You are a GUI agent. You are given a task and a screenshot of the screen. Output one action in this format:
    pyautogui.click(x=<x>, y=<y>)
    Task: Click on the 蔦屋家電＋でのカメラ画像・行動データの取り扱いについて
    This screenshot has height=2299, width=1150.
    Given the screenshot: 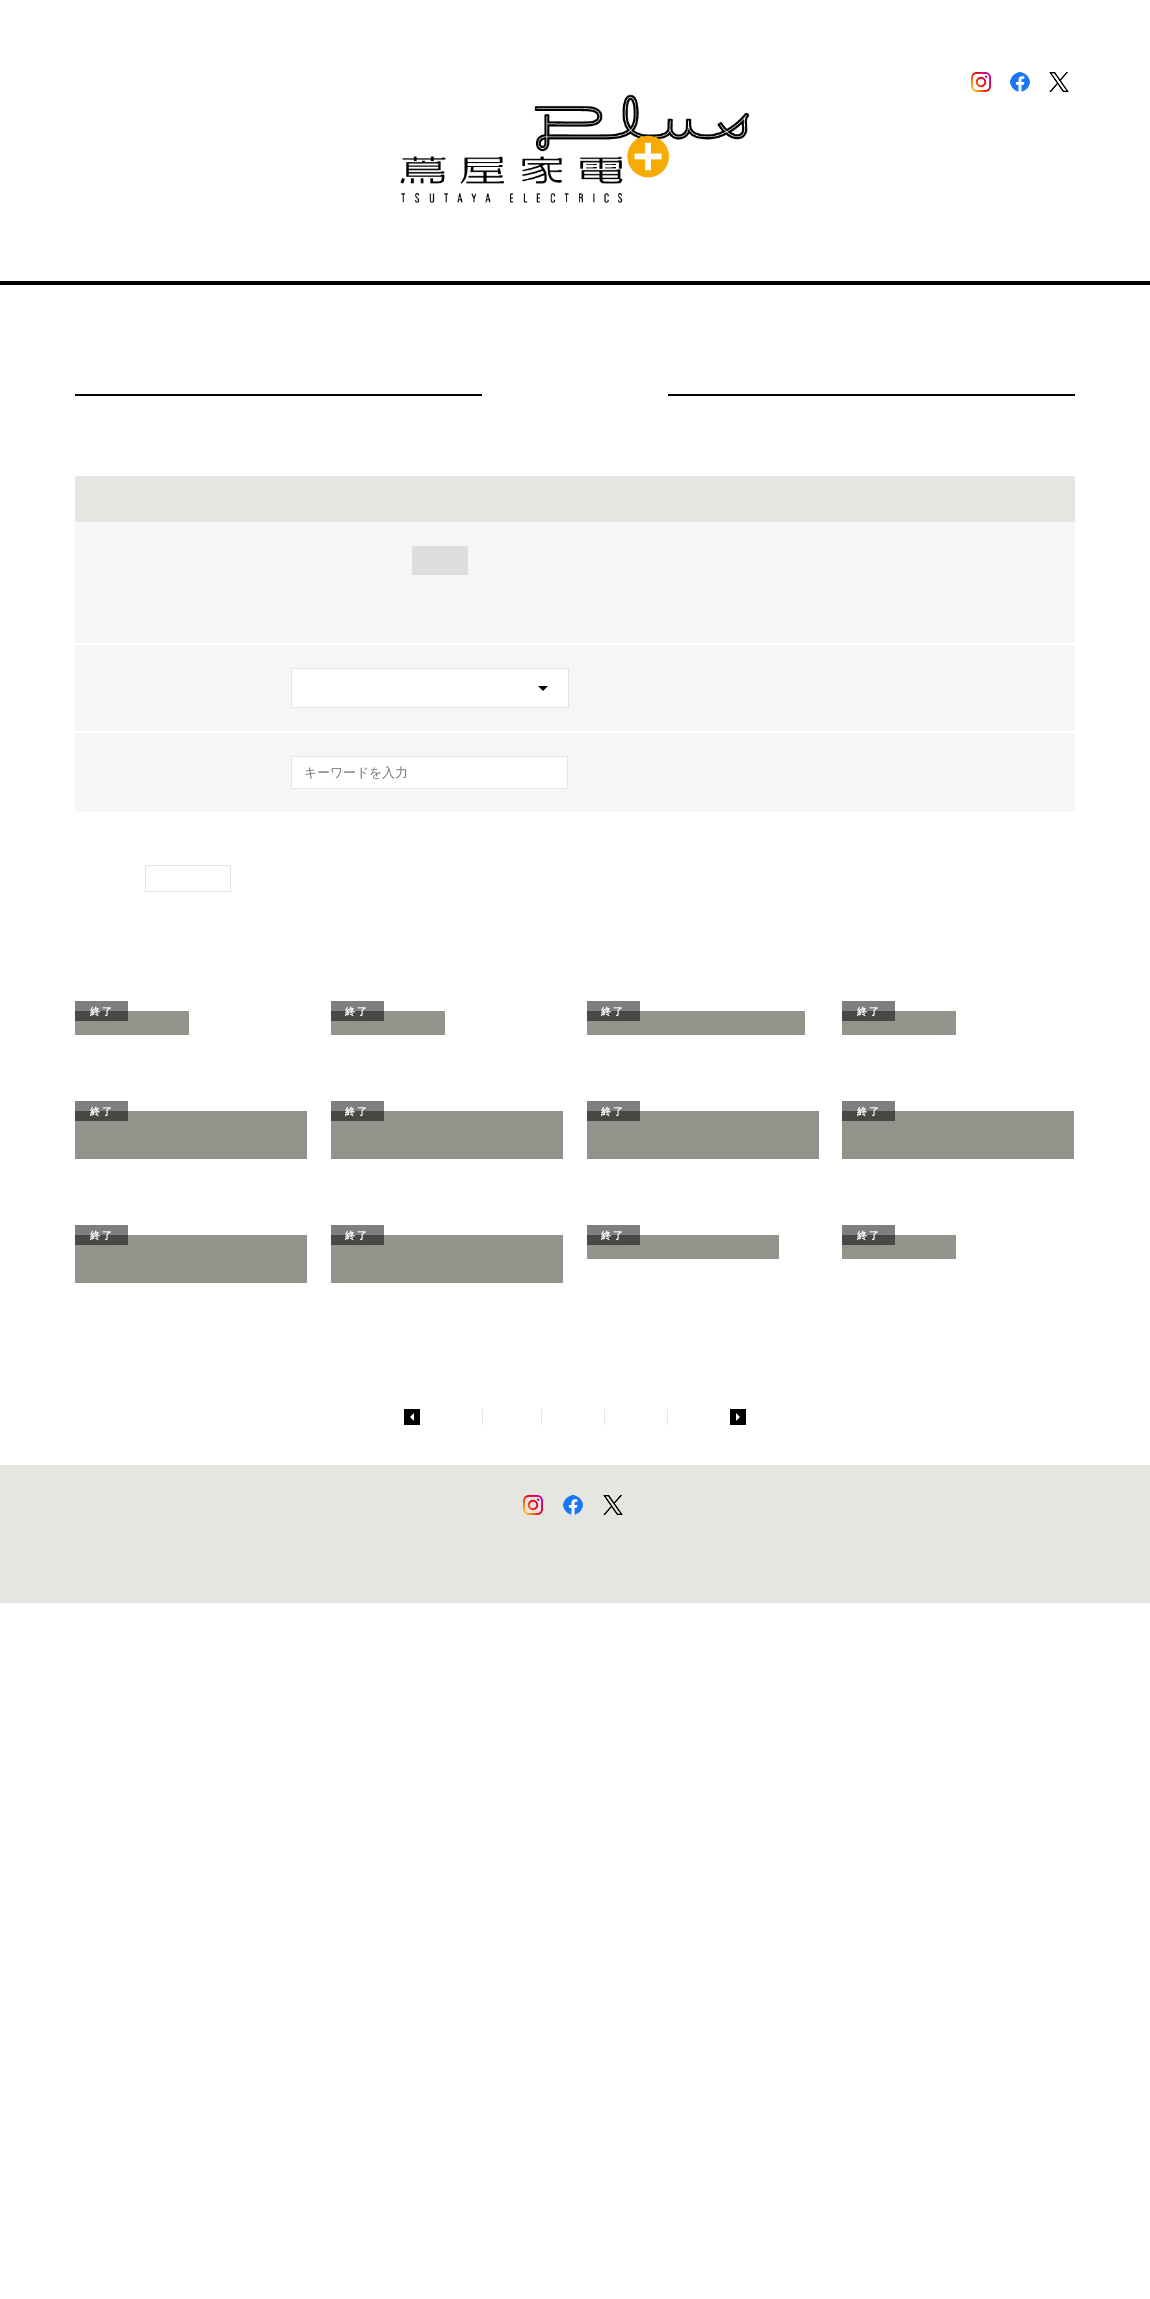 What is the action you would take?
    pyautogui.click(x=598, y=2249)
    